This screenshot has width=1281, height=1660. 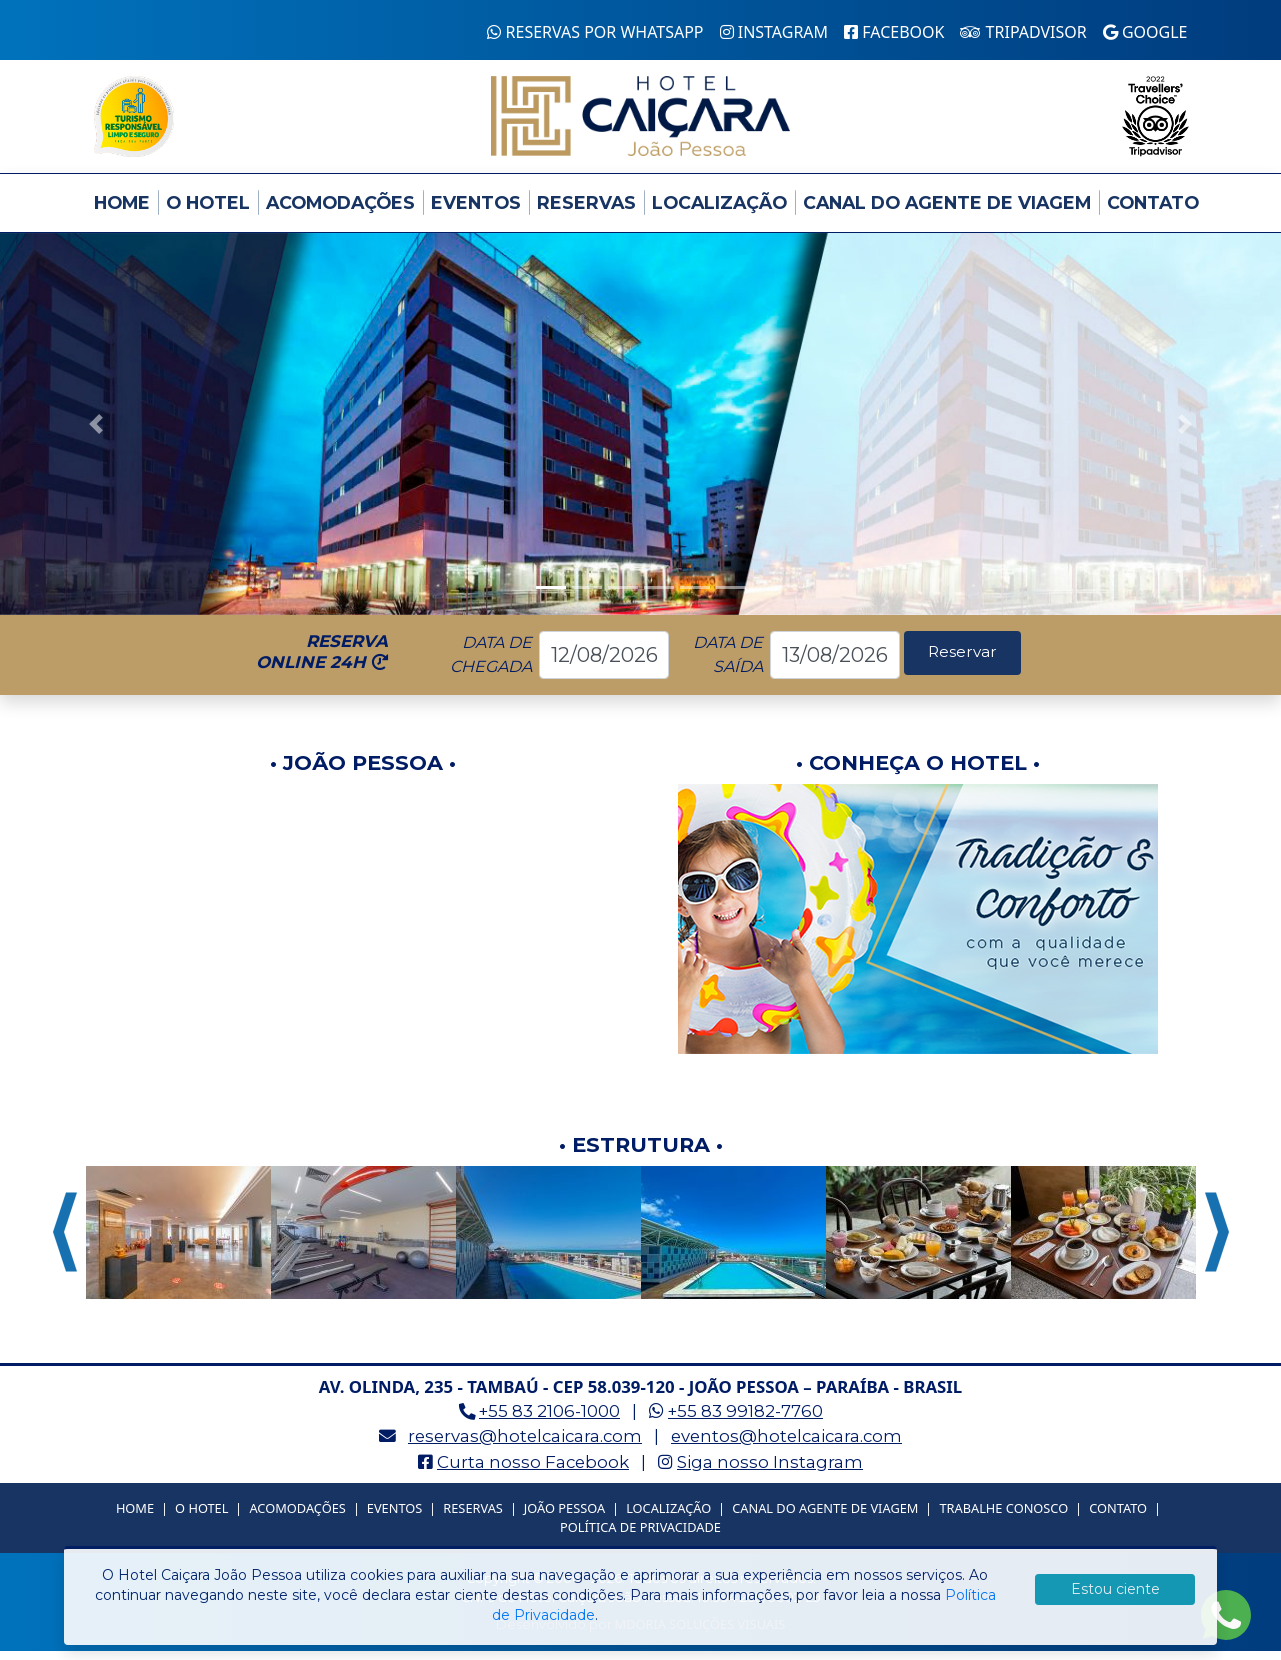 I want to click on DATA DECHEGADA, so click(x=490, y=663).